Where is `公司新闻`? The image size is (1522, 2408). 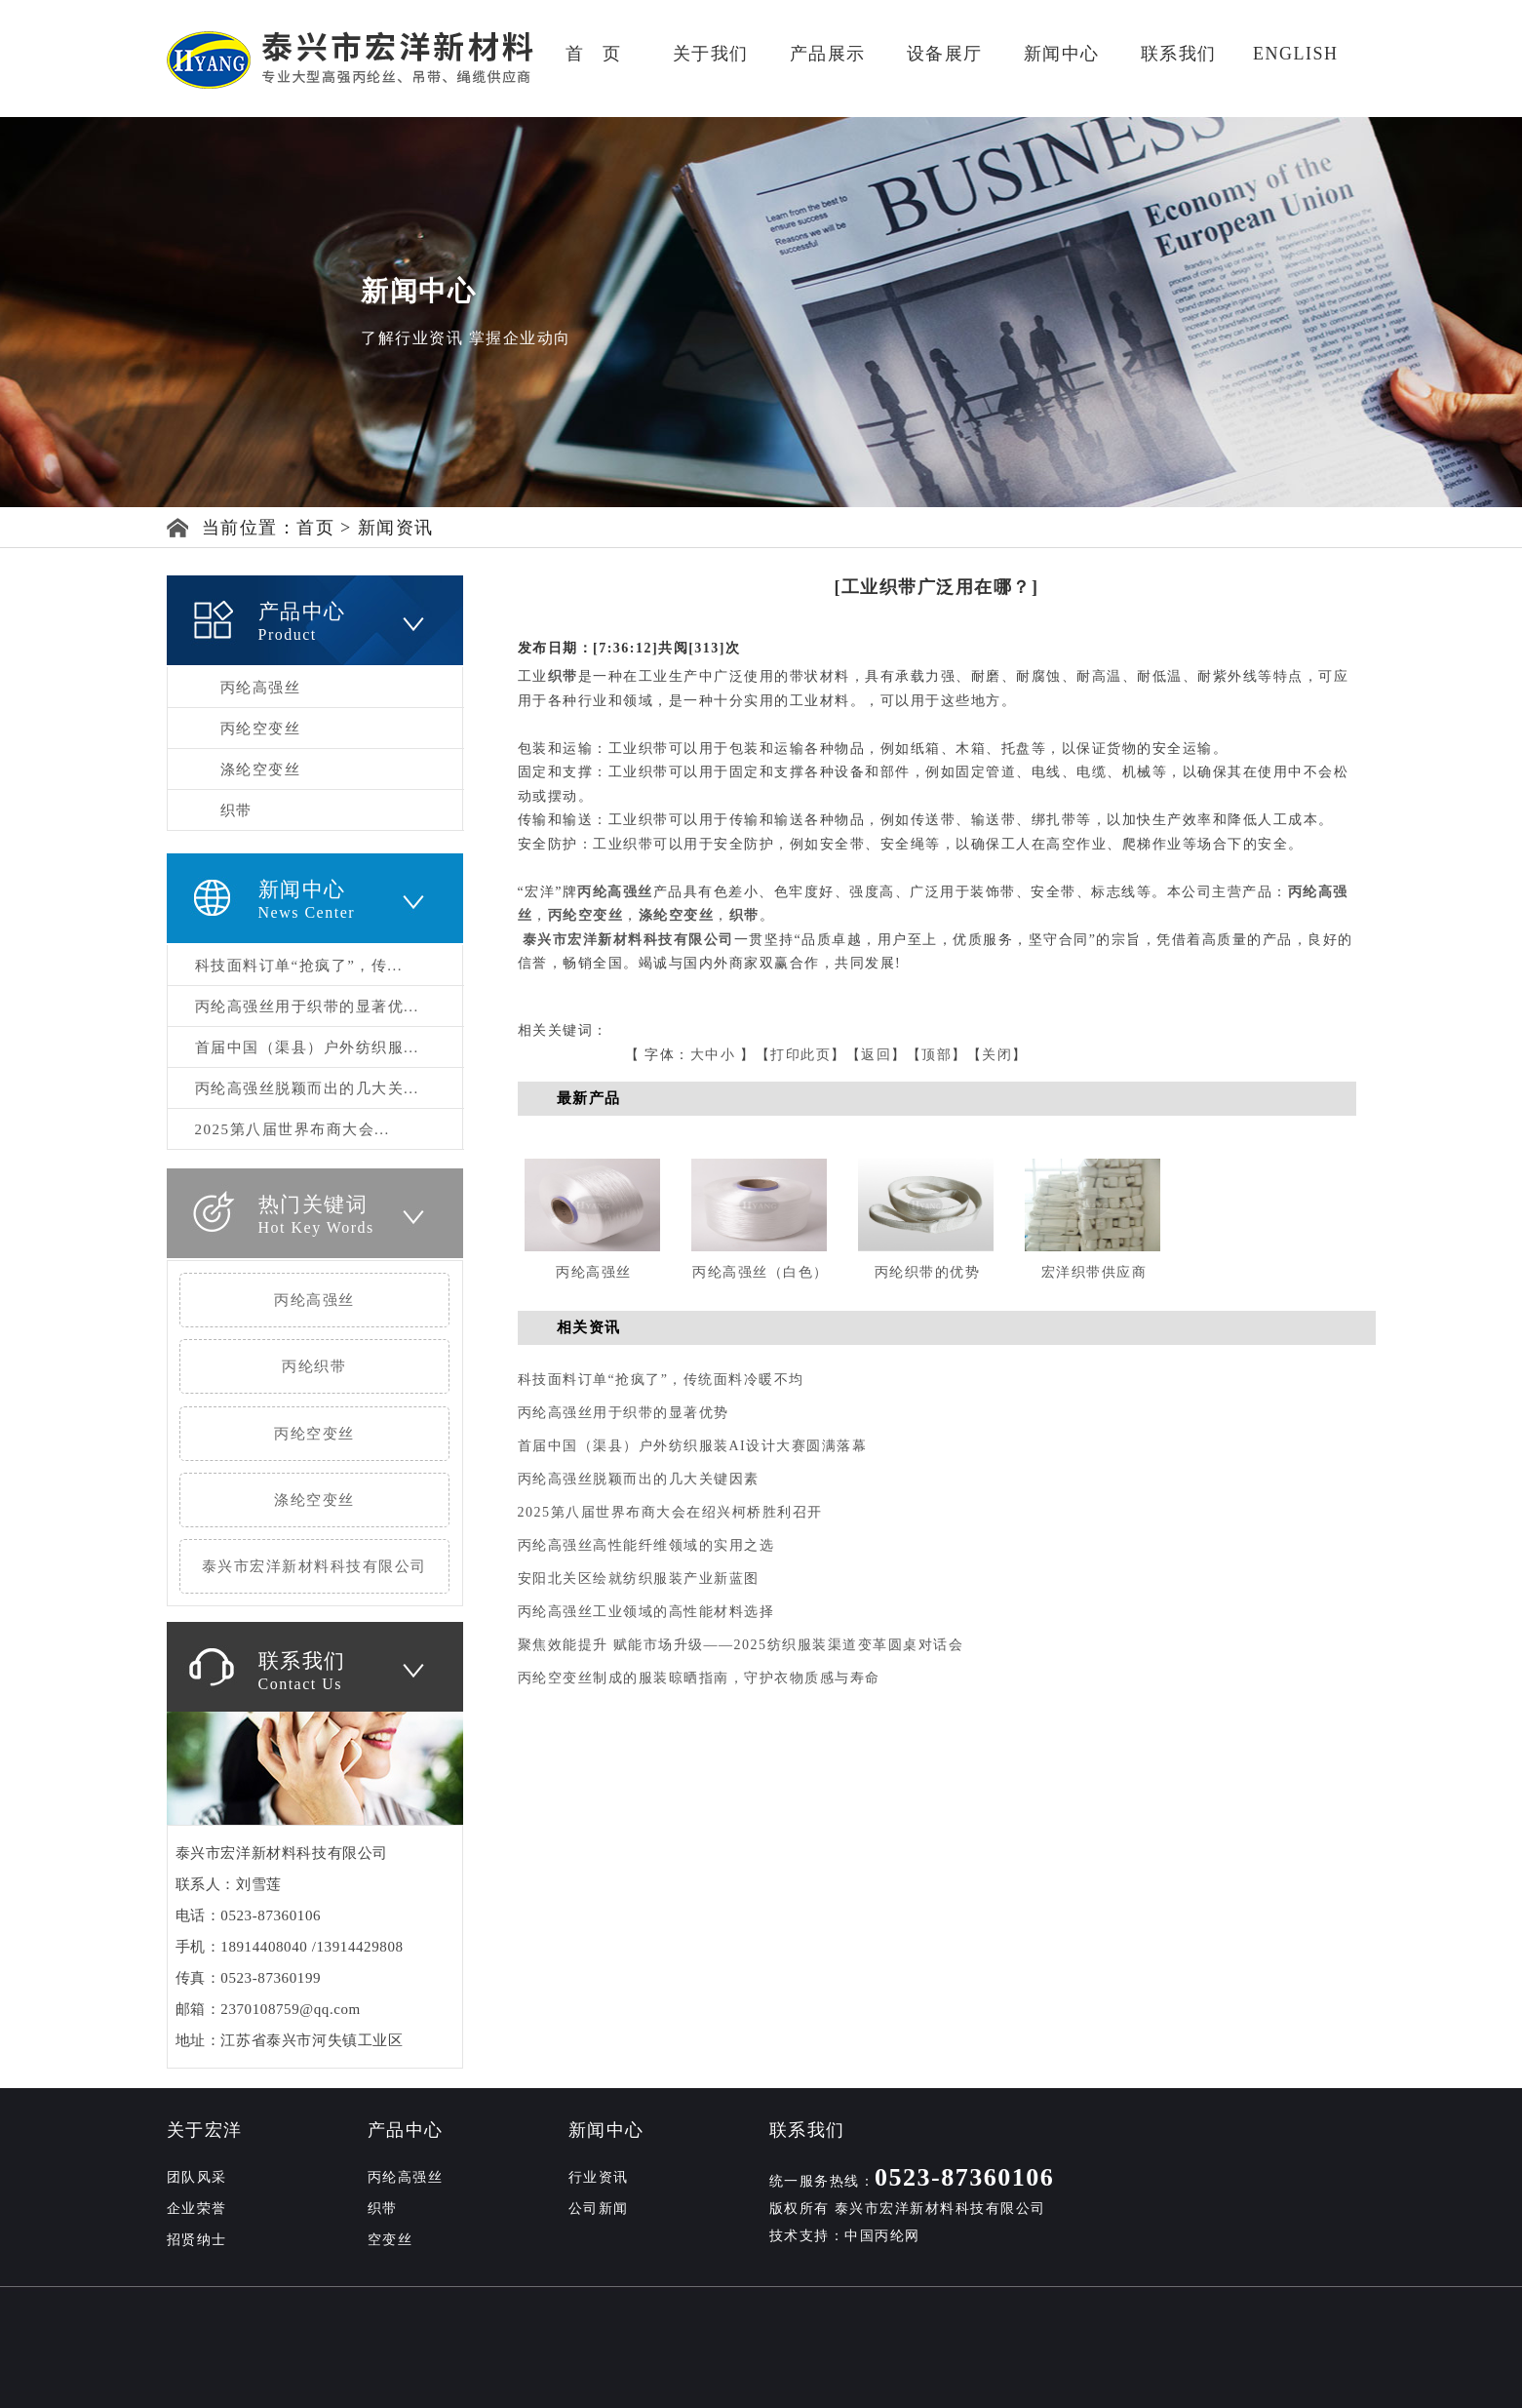
公司新闻 is located at coordinates (598, 2208).